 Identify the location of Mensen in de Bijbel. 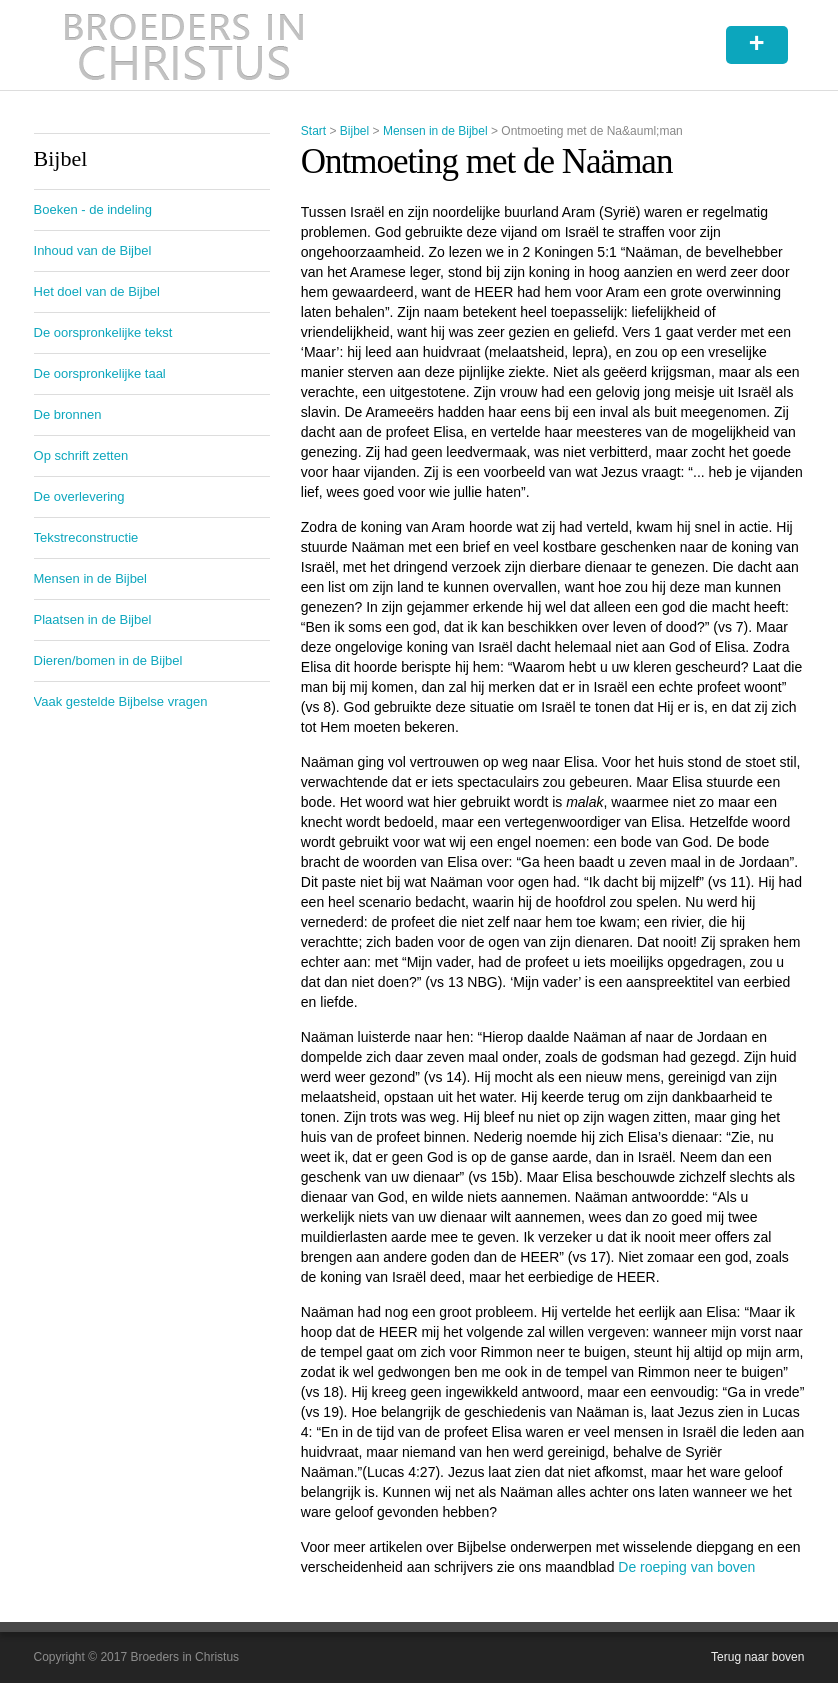
(435, 131).